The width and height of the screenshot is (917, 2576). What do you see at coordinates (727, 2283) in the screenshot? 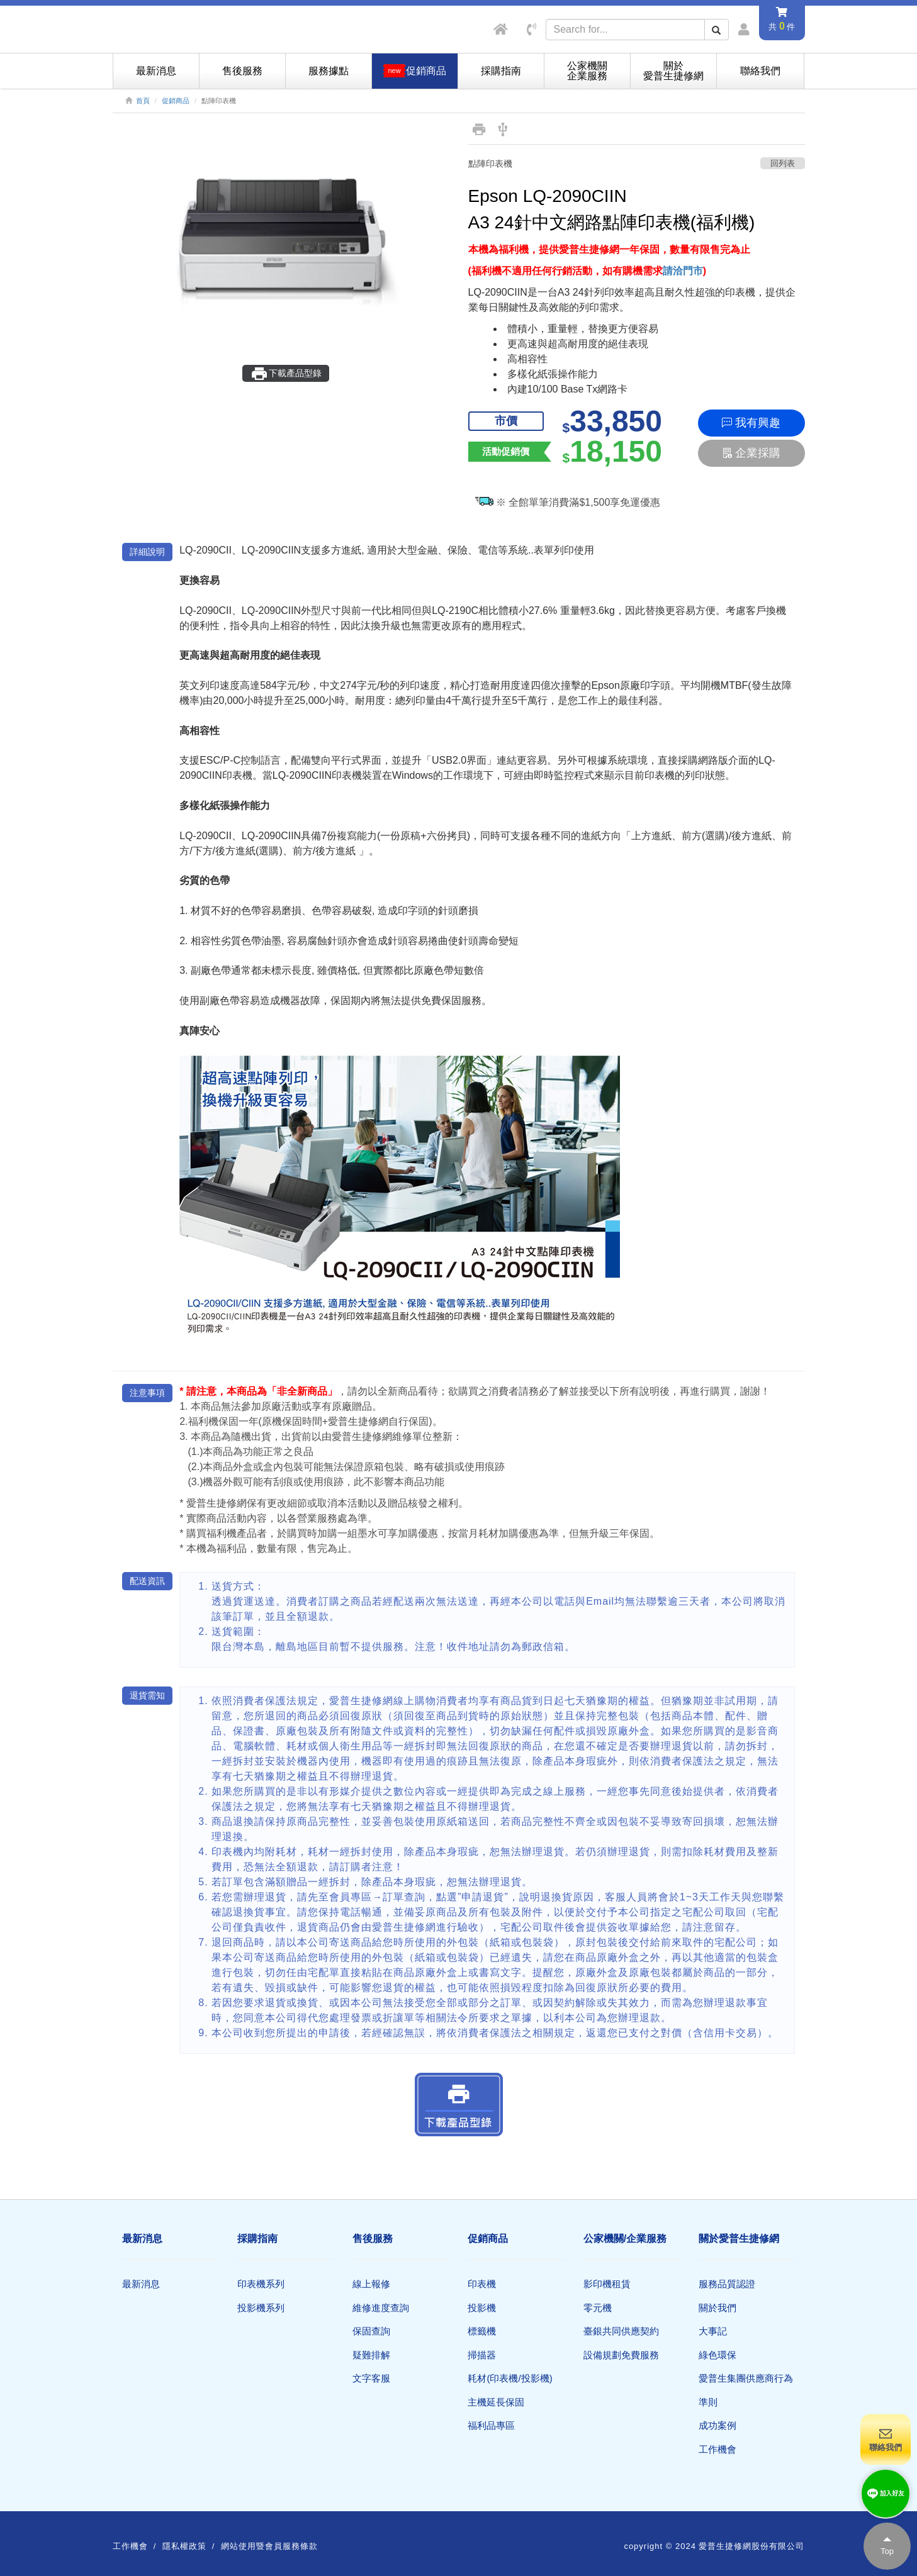
I see `服務品質認證` at bounding box center [727, 2283].